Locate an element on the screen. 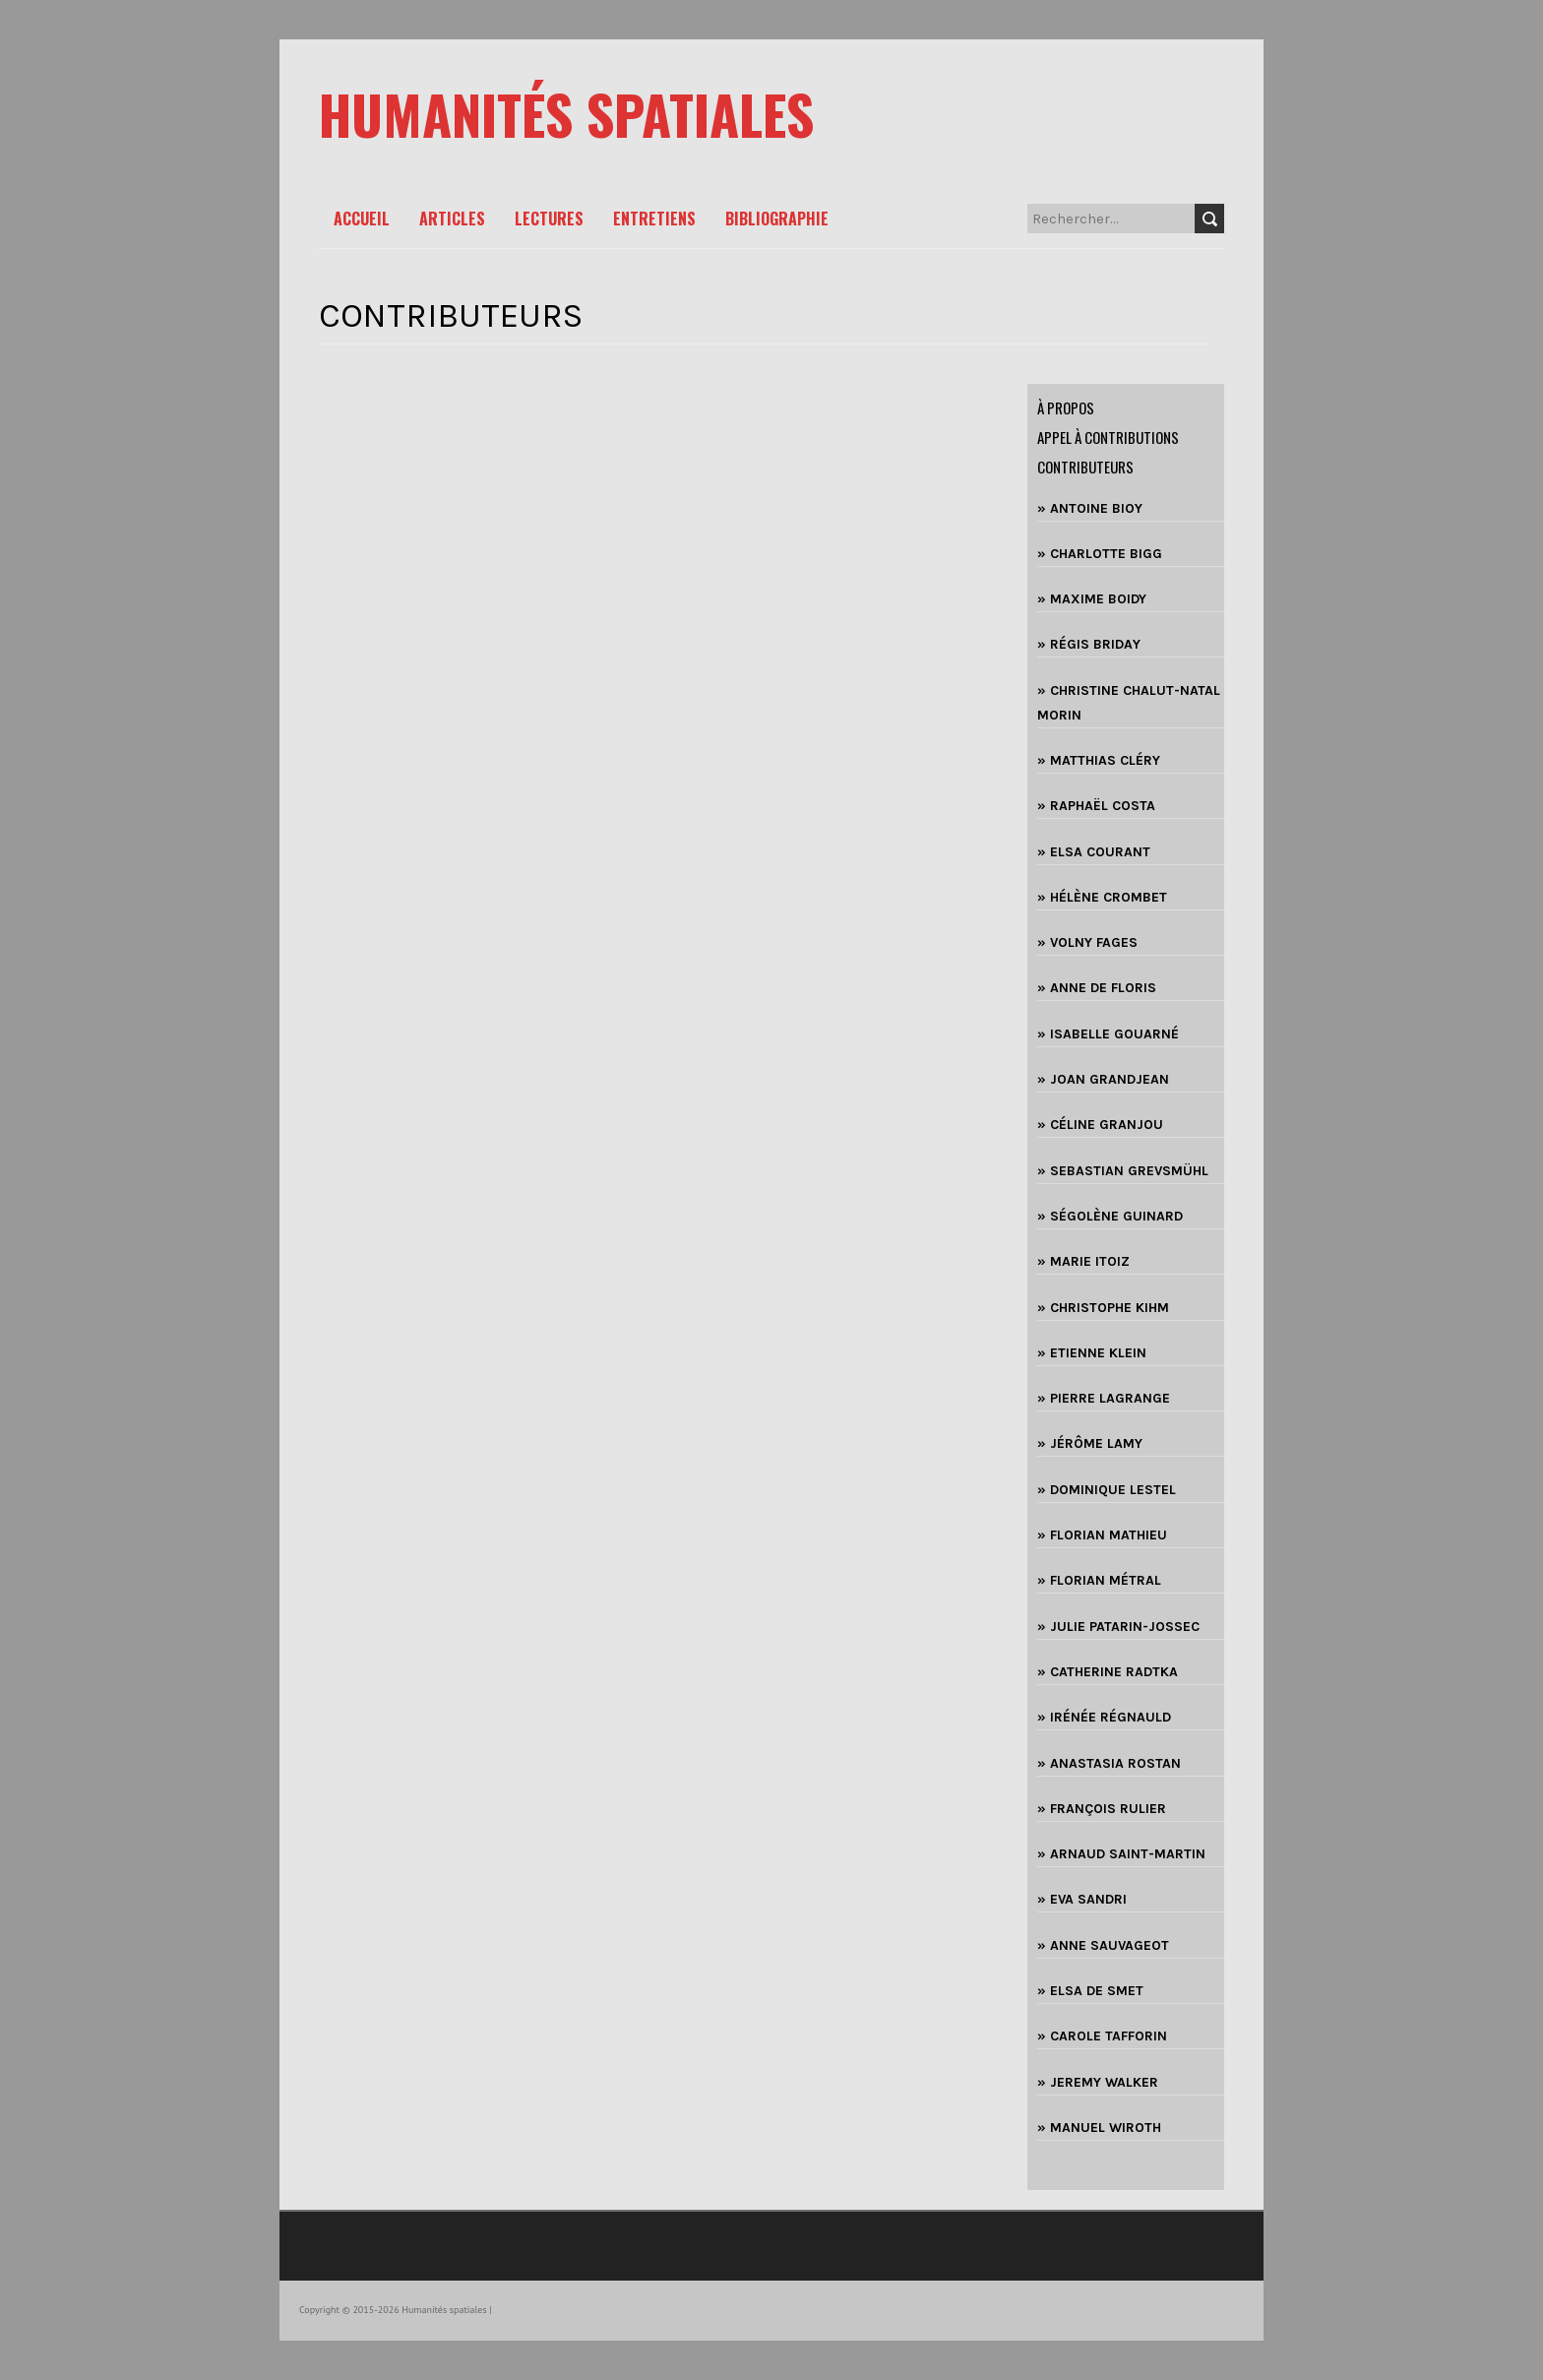 The width and height of the screenshot is (1543, 2380). » RÉGIS BRIDAY is located at coordinates (1089, 644).